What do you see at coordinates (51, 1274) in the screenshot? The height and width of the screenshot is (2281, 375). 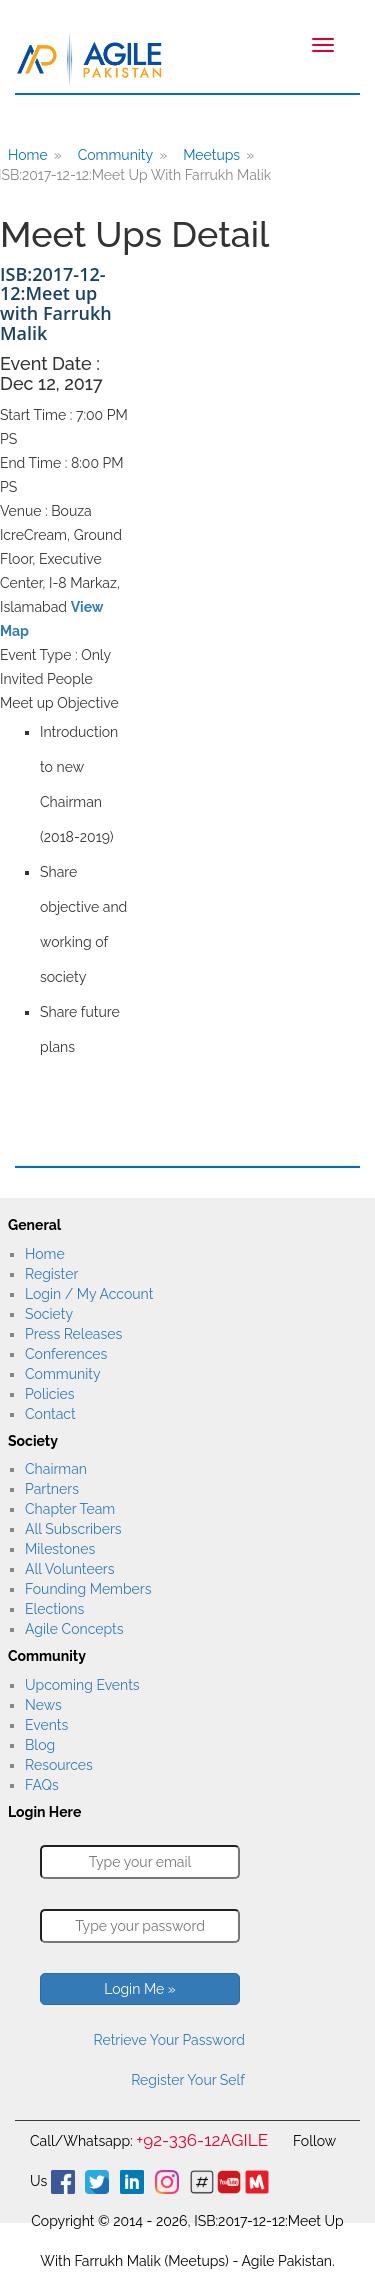 I see `Register` at bounding box center [51, 1274].